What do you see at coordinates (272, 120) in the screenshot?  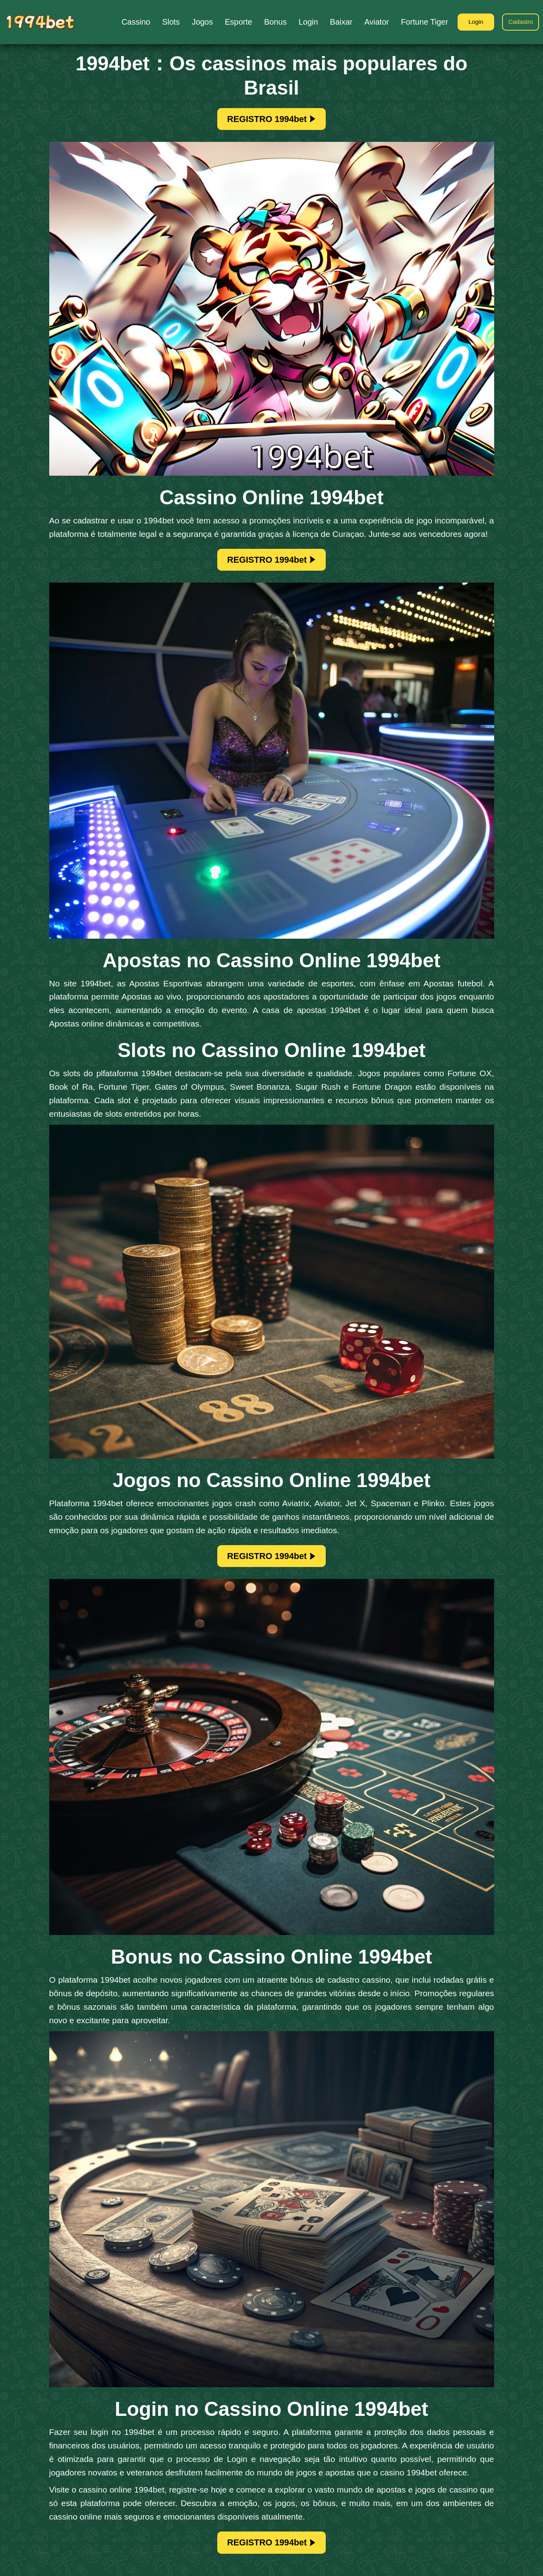 I see `REGISTRO 1994bet` at bounding box center [272, 120].